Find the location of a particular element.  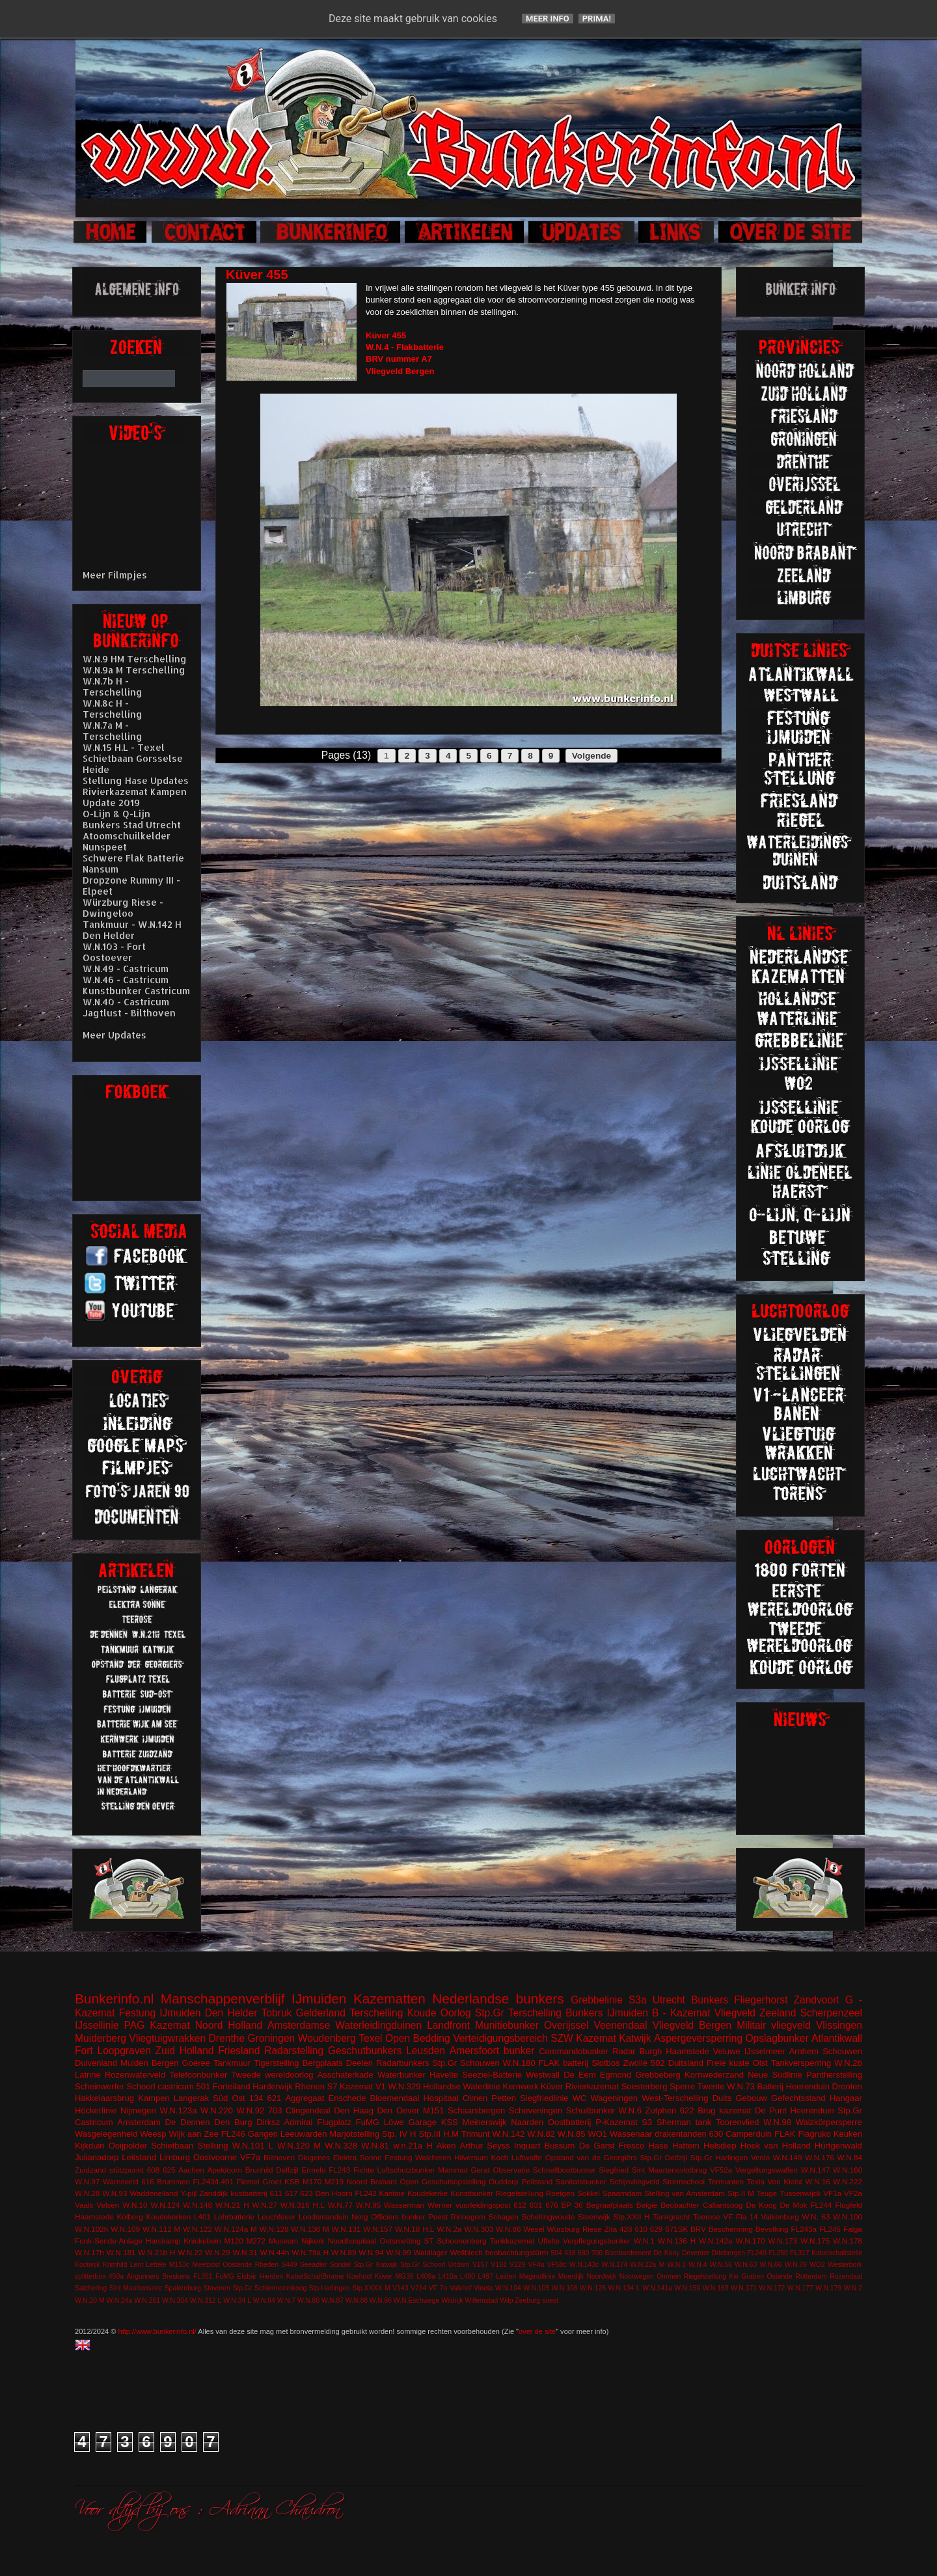

M120 is located at coordinates (233, 2240).